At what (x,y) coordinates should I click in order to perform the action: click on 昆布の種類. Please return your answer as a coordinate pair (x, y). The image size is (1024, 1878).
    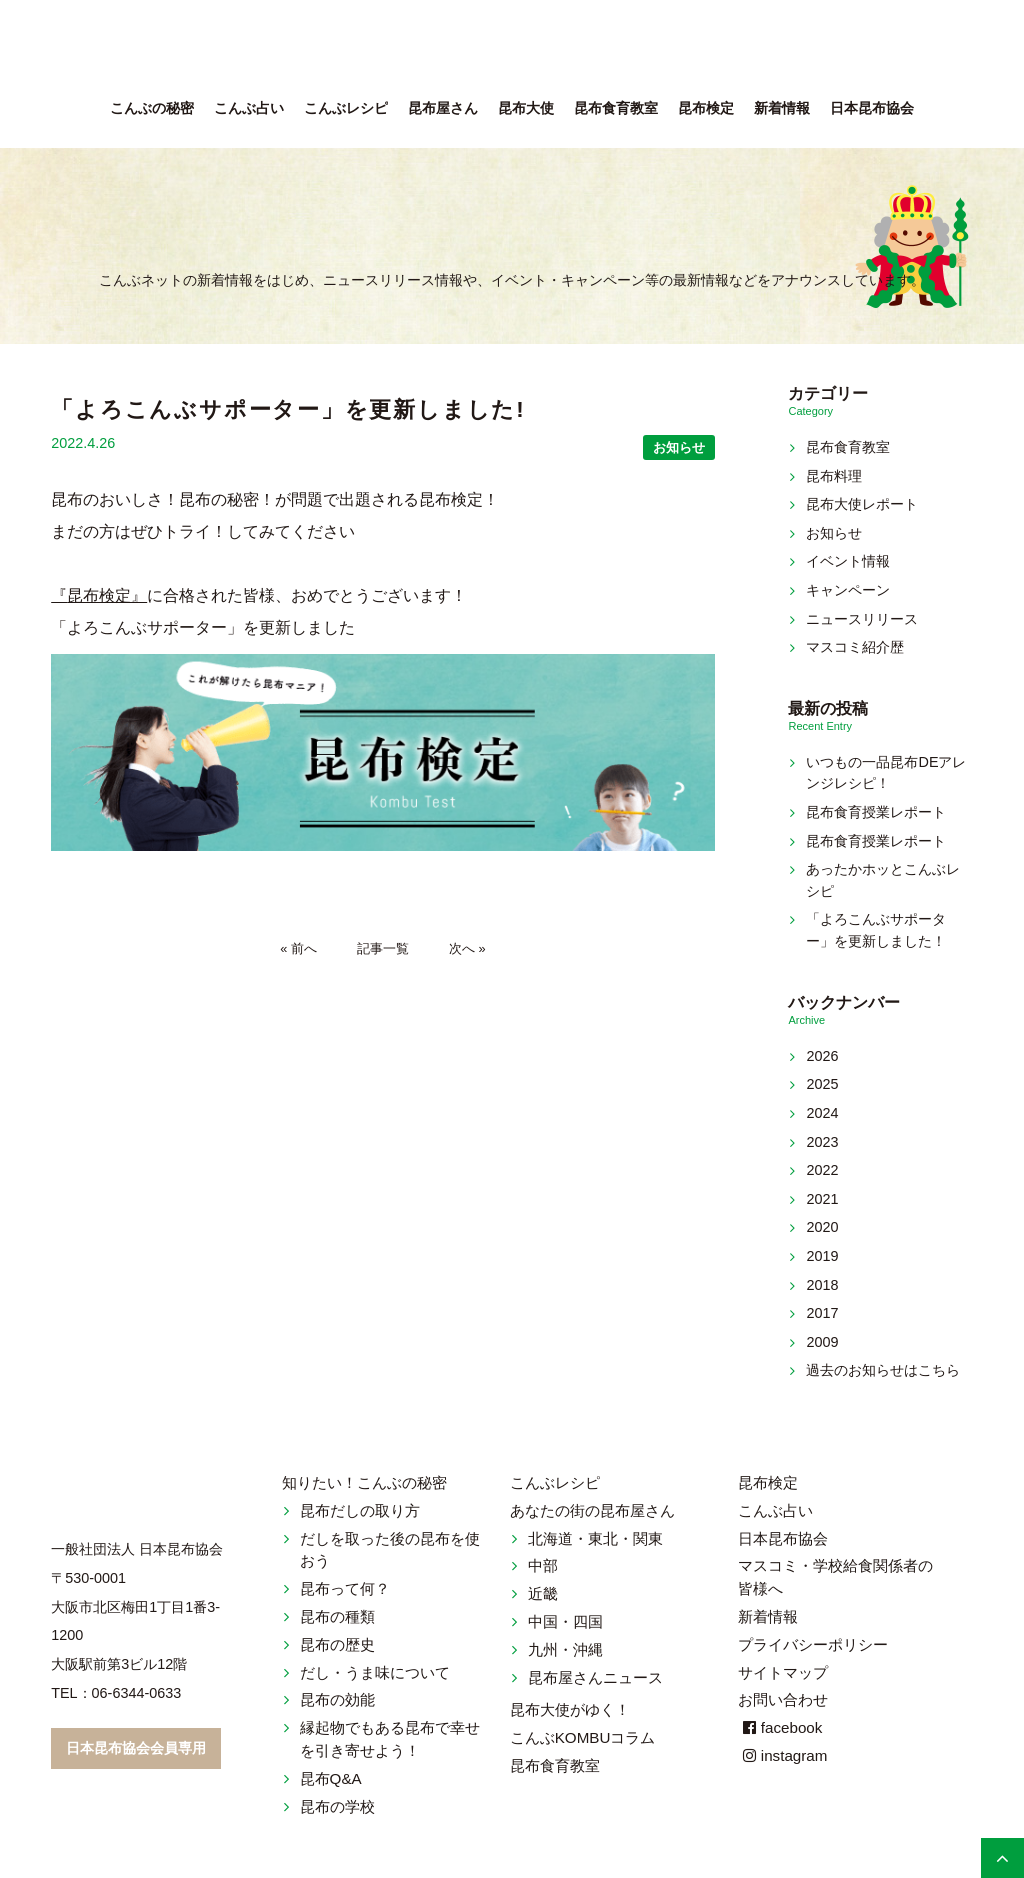
    Looking at the image, I should click on (337, 1616).